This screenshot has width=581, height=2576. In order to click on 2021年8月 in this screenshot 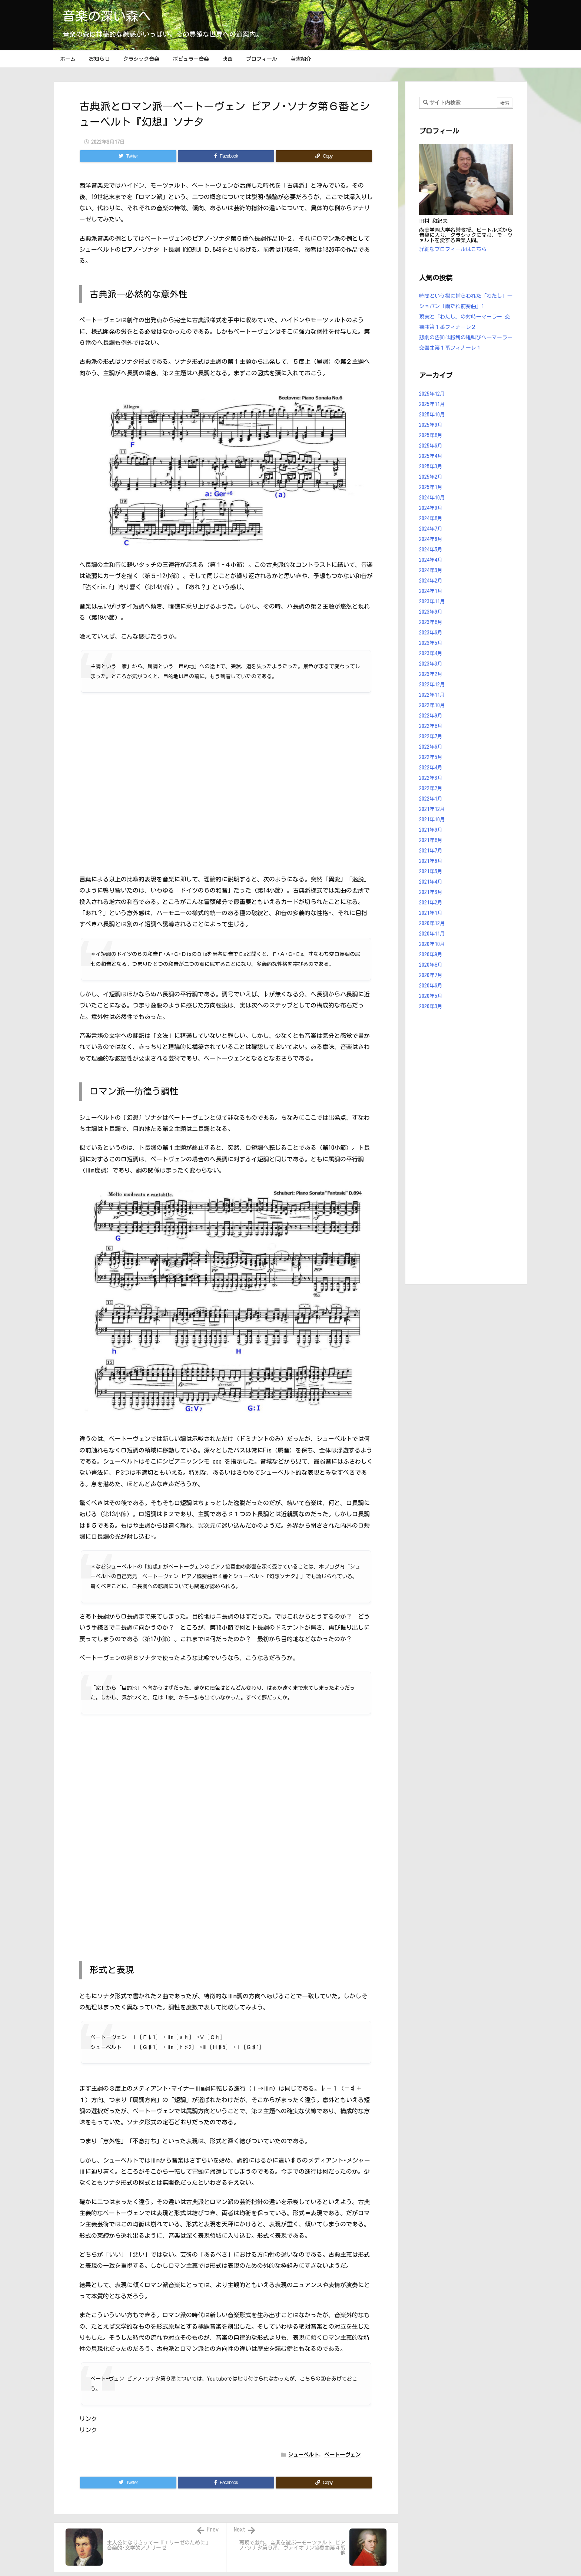, I will do `click(430, 840)`.